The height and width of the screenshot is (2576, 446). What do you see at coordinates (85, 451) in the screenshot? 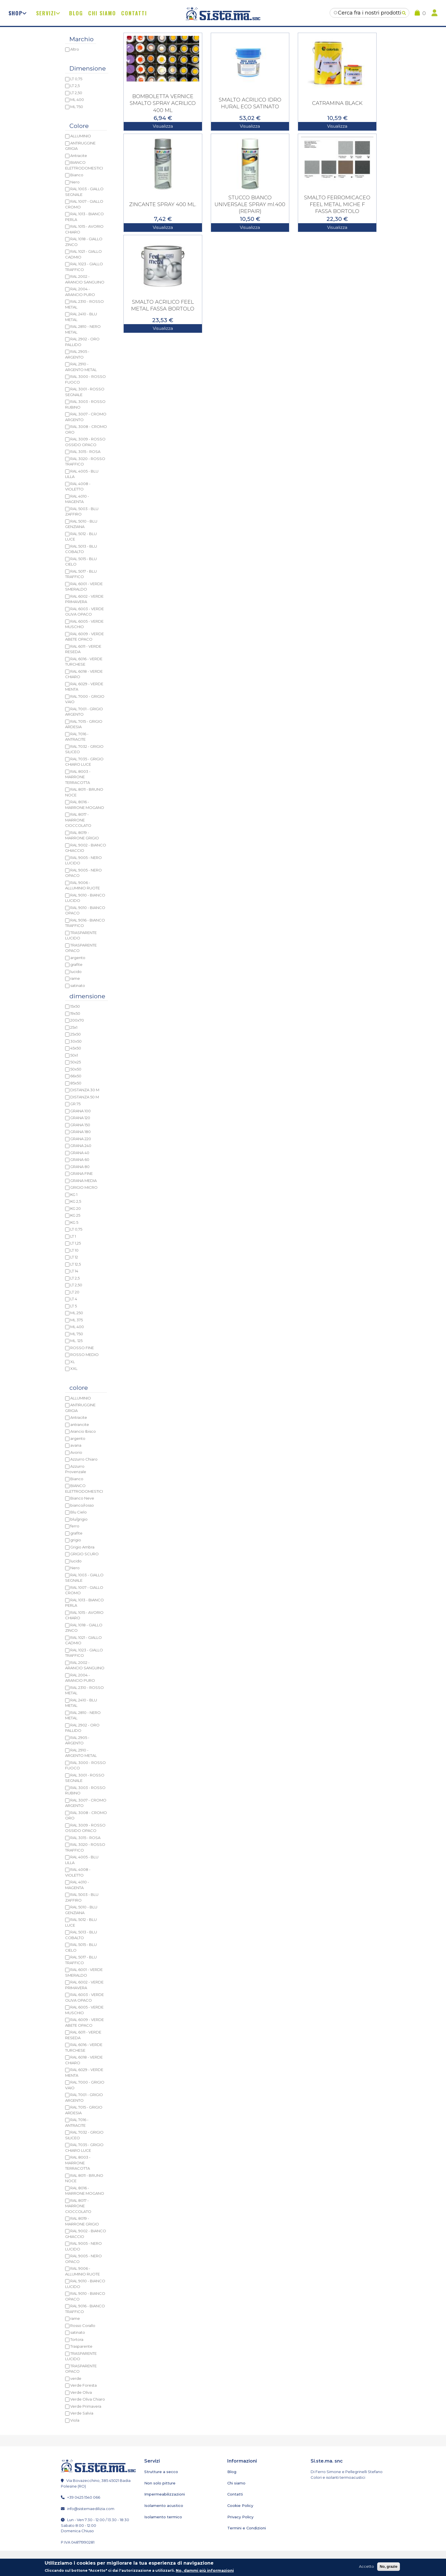
I see `RAL 3015 - ROSA` at bounding box center [85, 451].